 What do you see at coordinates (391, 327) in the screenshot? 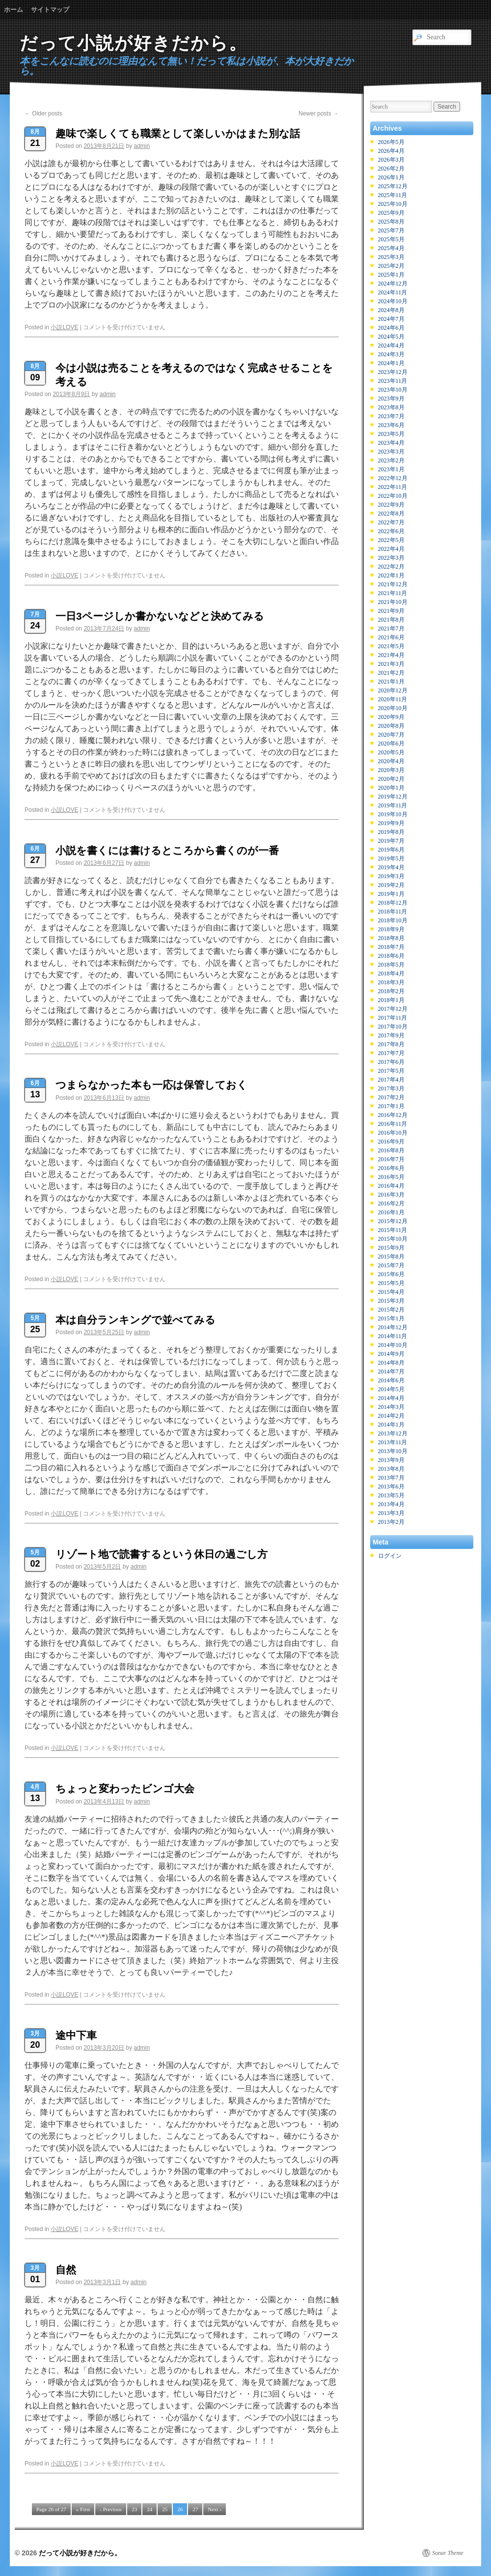
I see `2024年6月` at bounding box center [391, 327].